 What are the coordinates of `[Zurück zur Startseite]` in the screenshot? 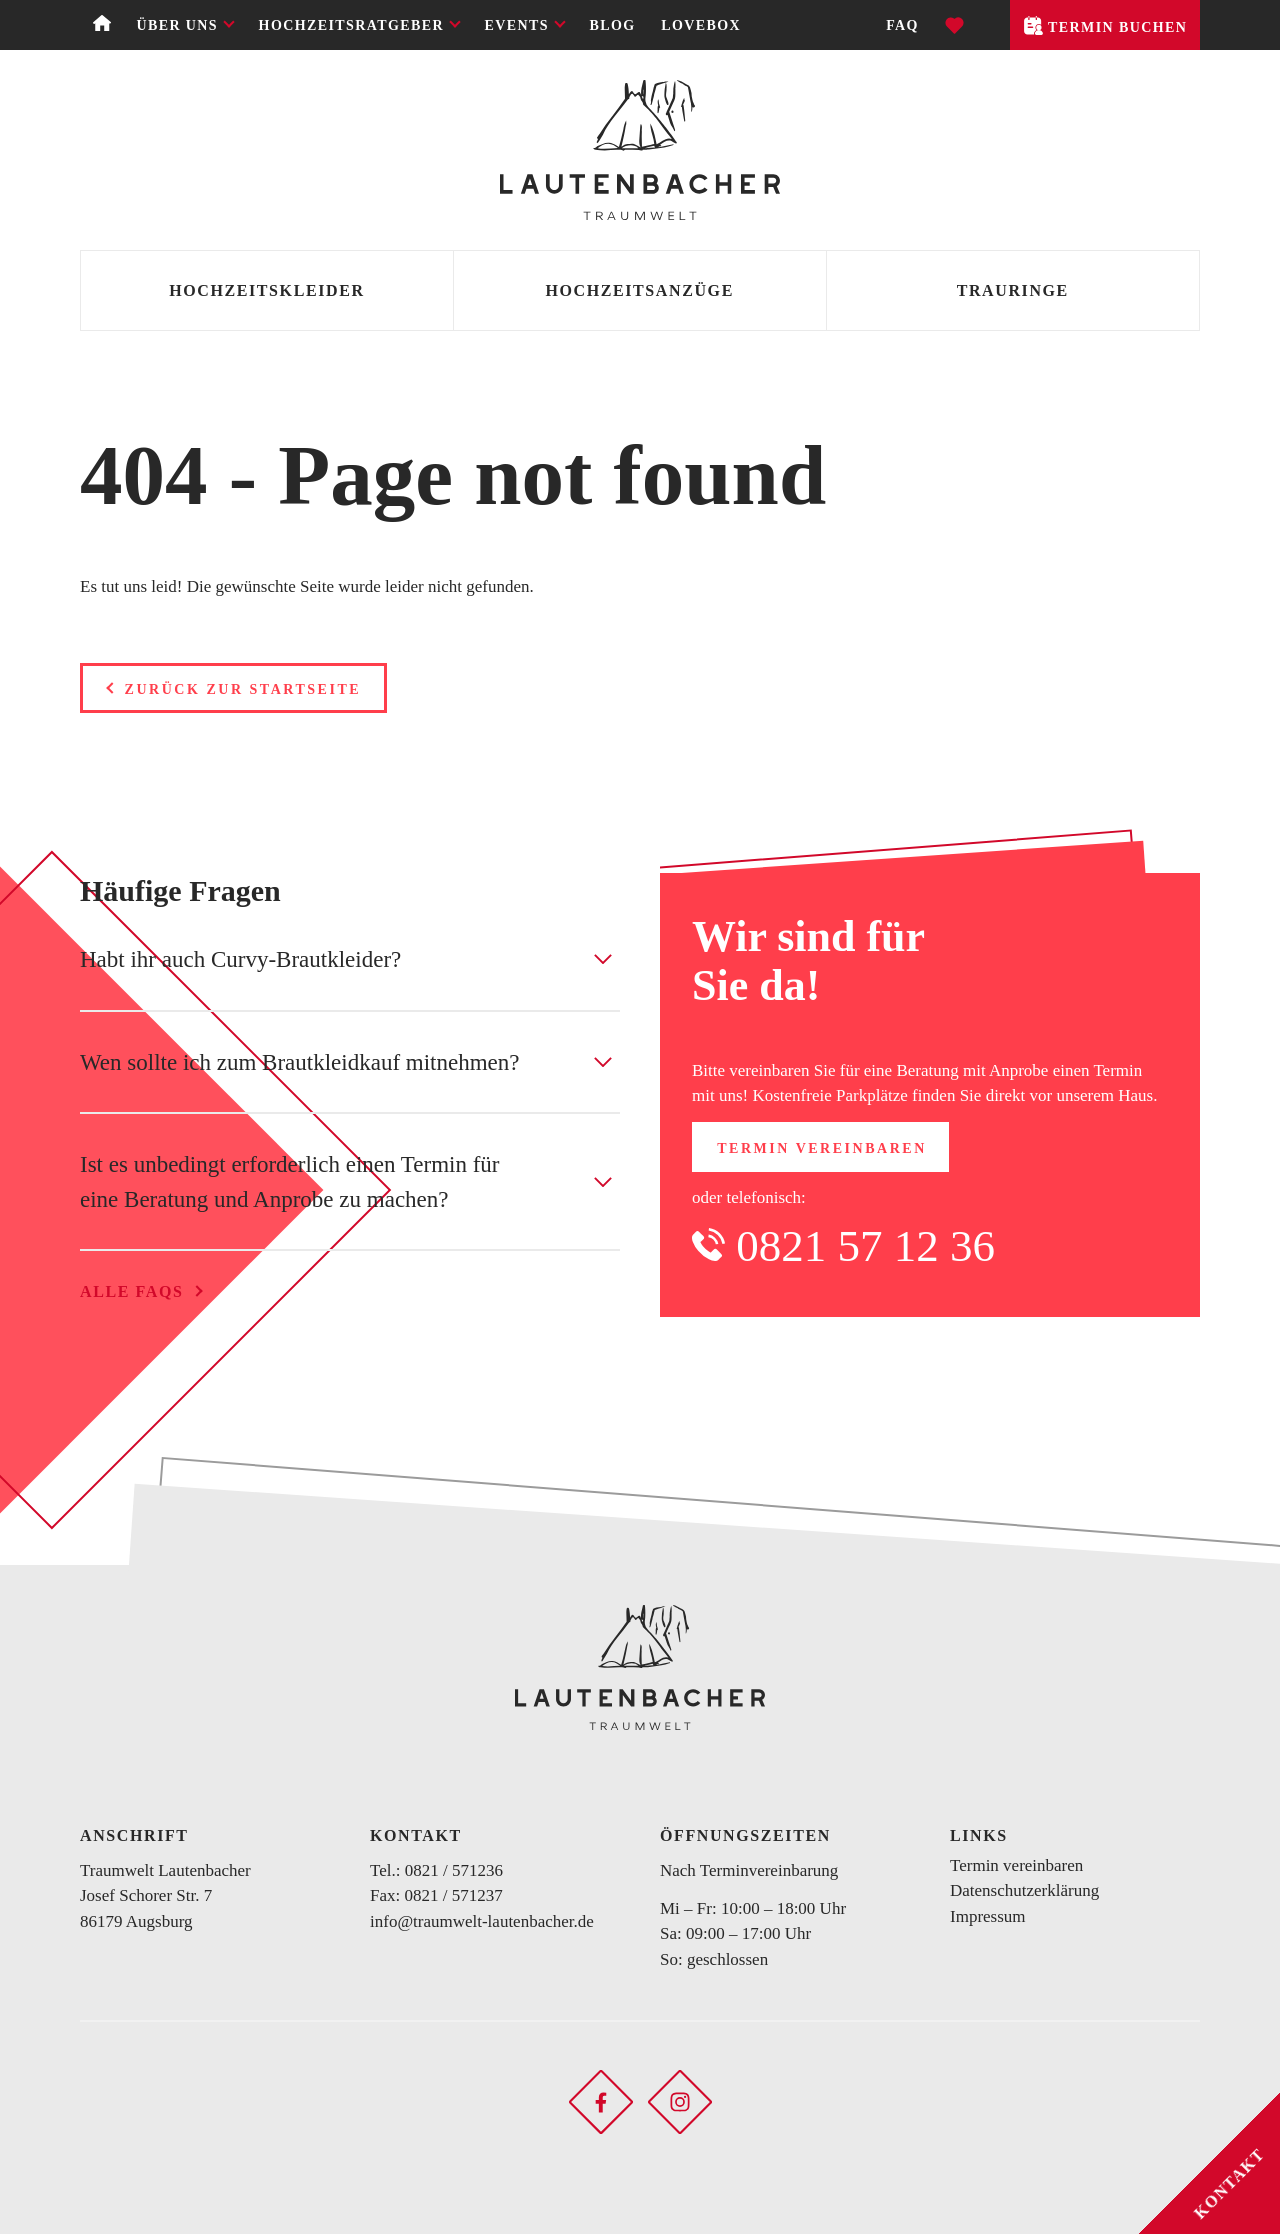 It's located at (640, 150).